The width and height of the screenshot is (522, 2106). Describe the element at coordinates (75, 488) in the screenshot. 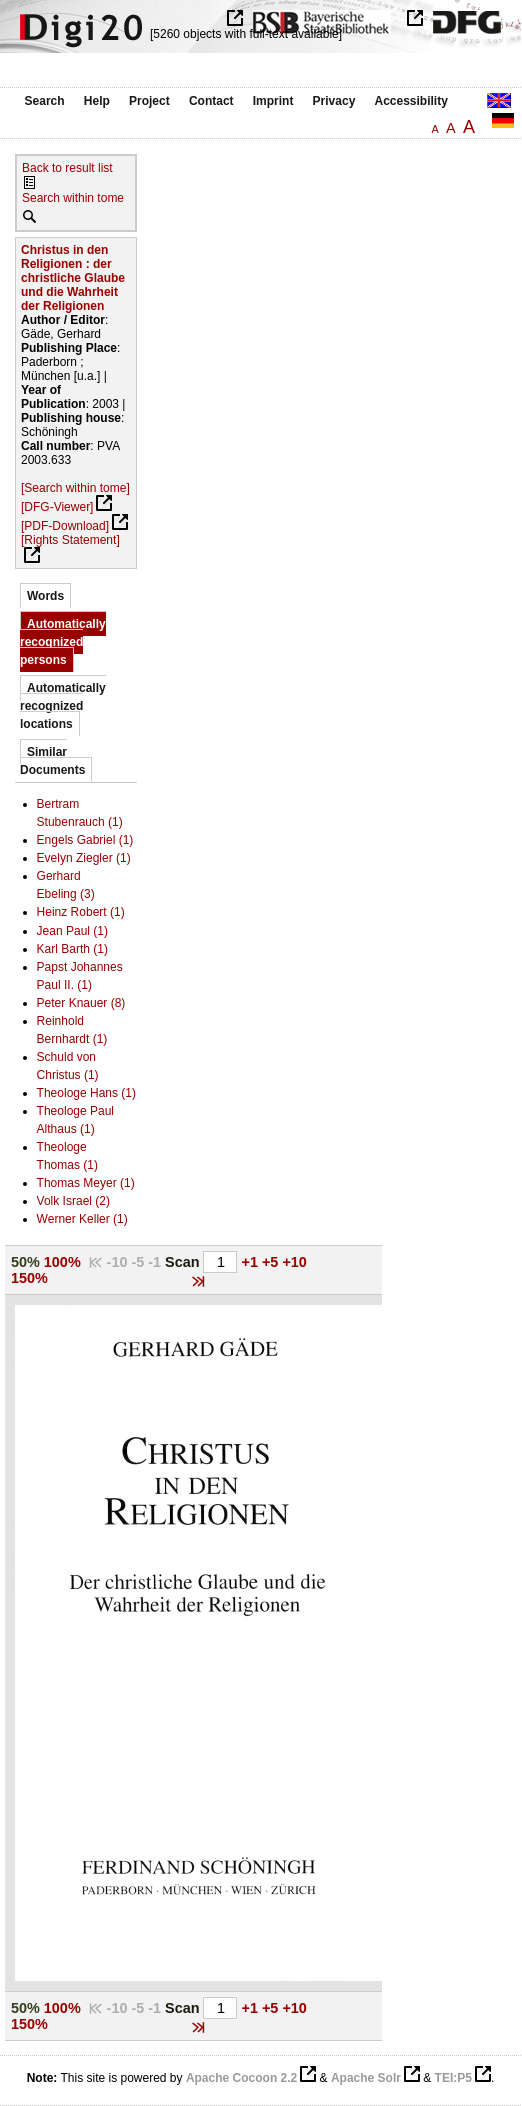

I see `[Search within tome]` at that location.